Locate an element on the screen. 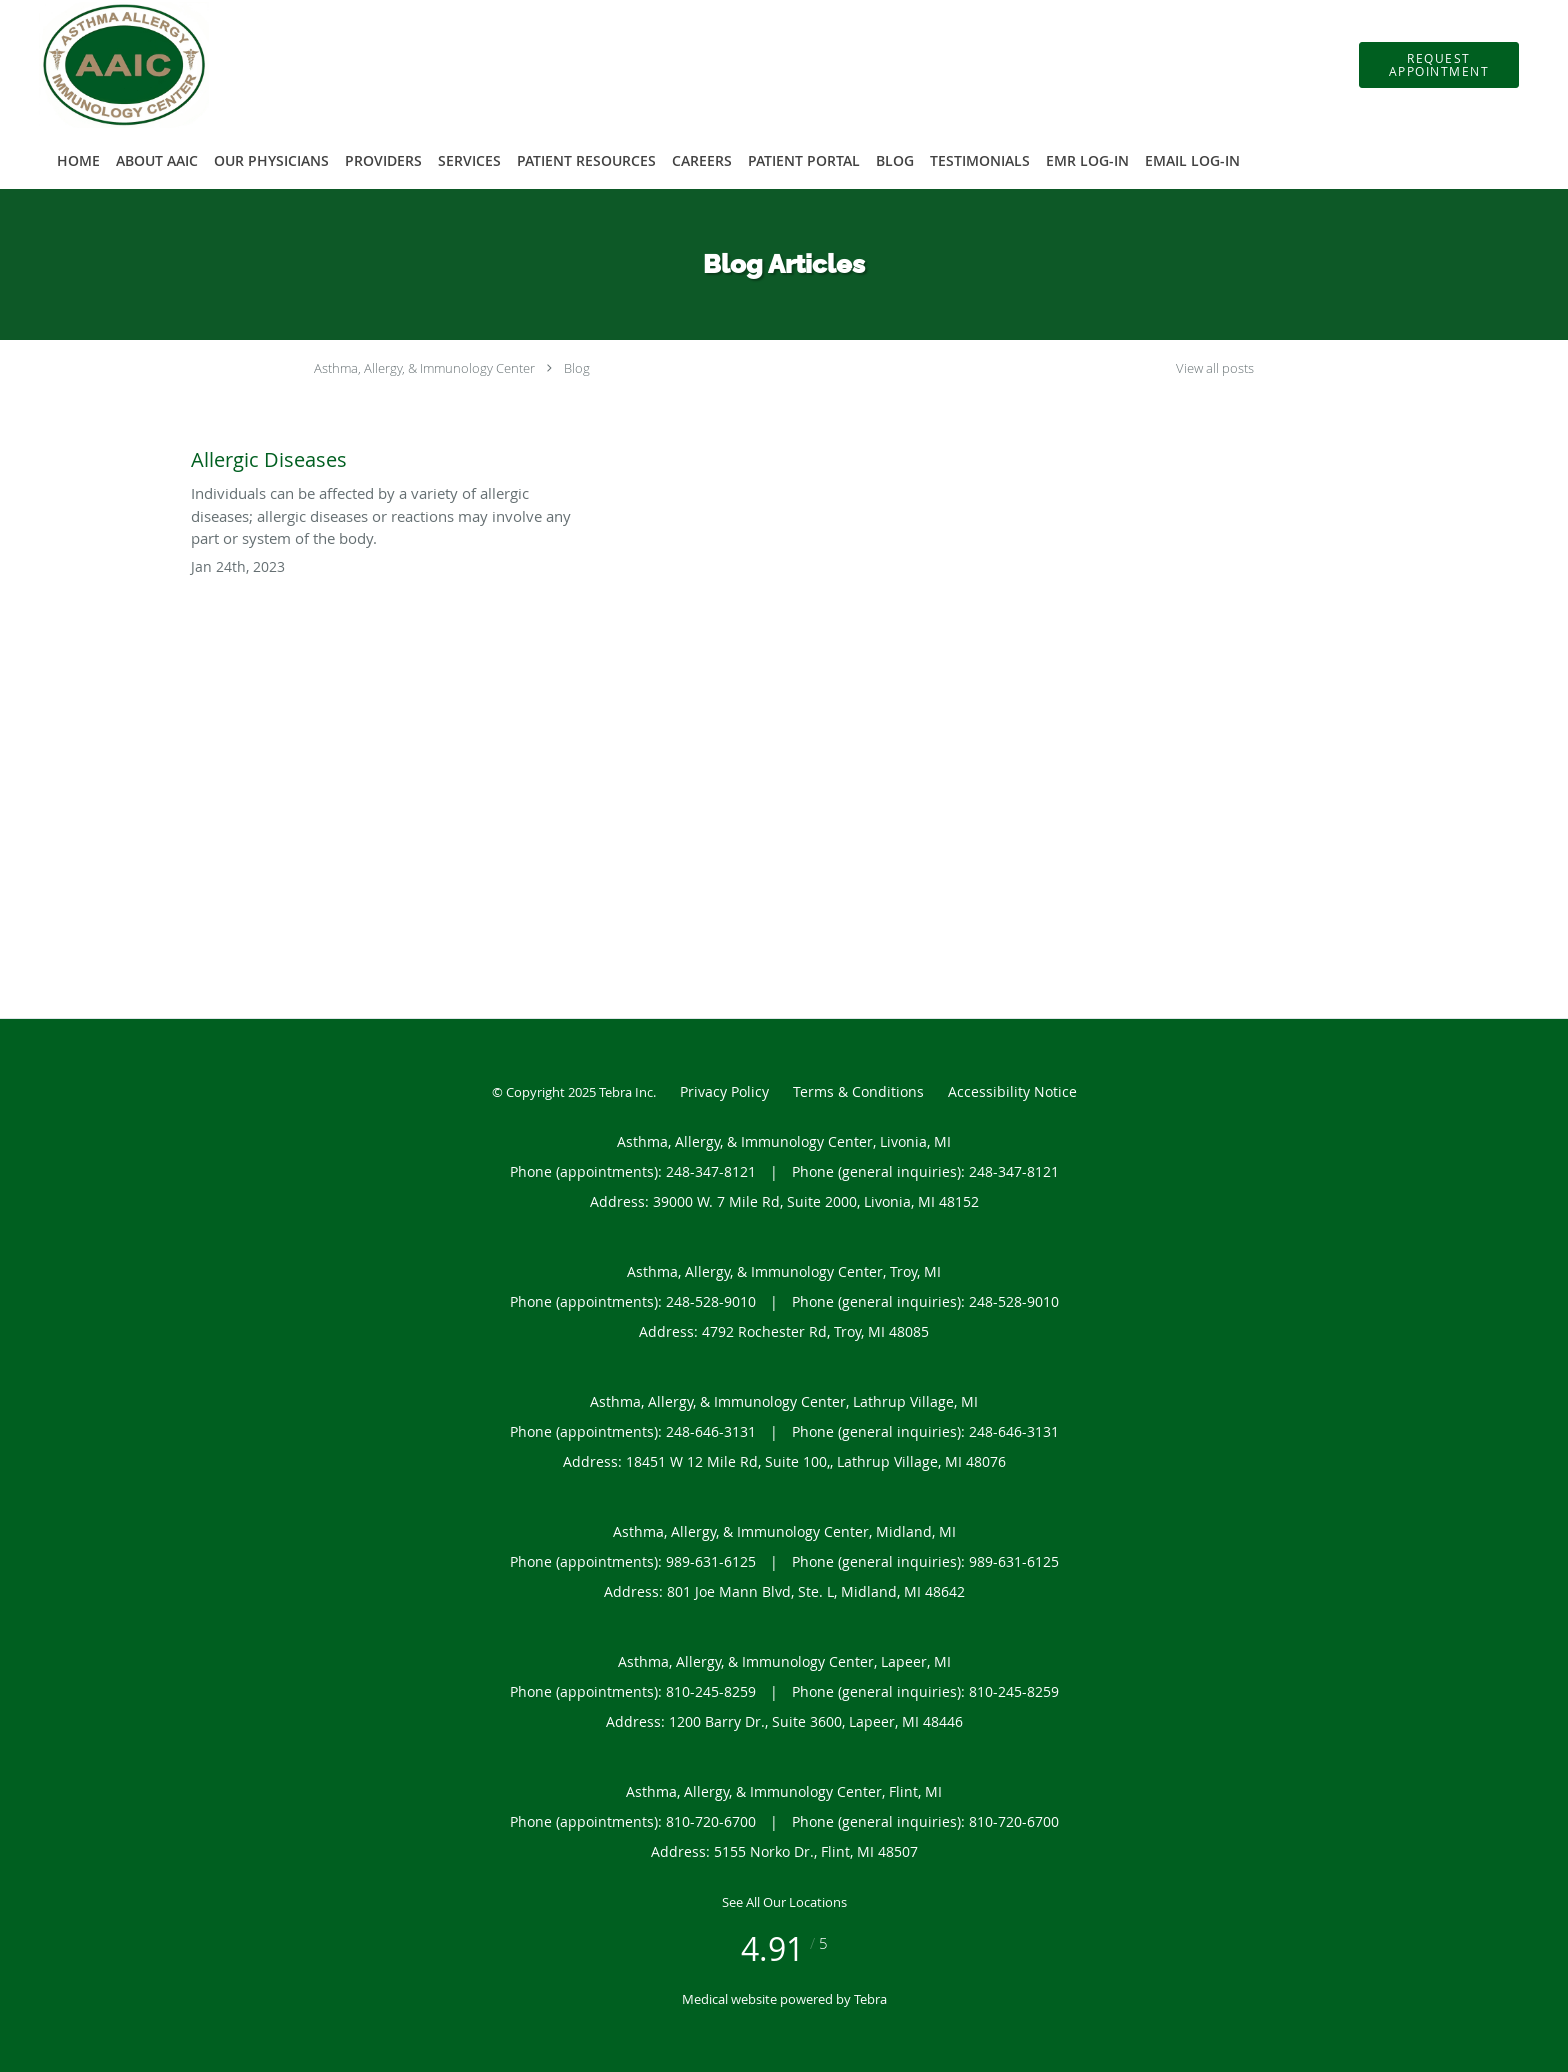 The height and width of the screenshot is (2072, 1568). Privacy Policy is located at coordinates (724, 1091).